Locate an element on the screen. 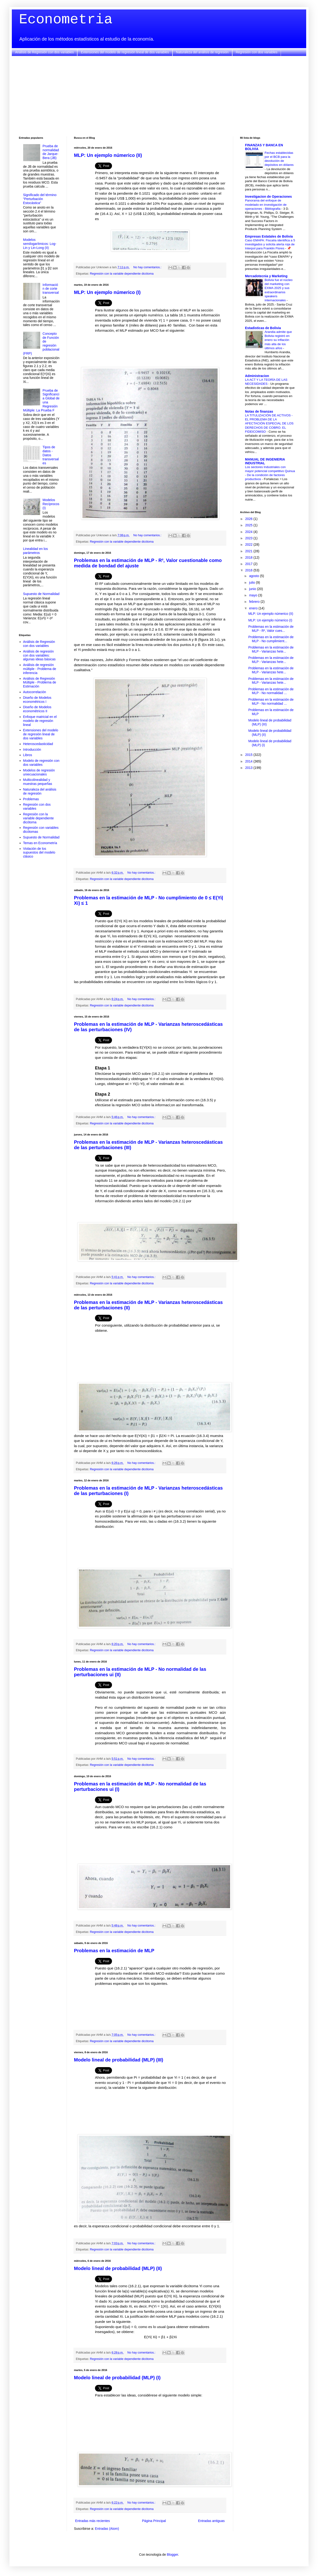 This screenshot has height=2576, width=318. Entradas más recientes is located at coordinates (92, 2521).